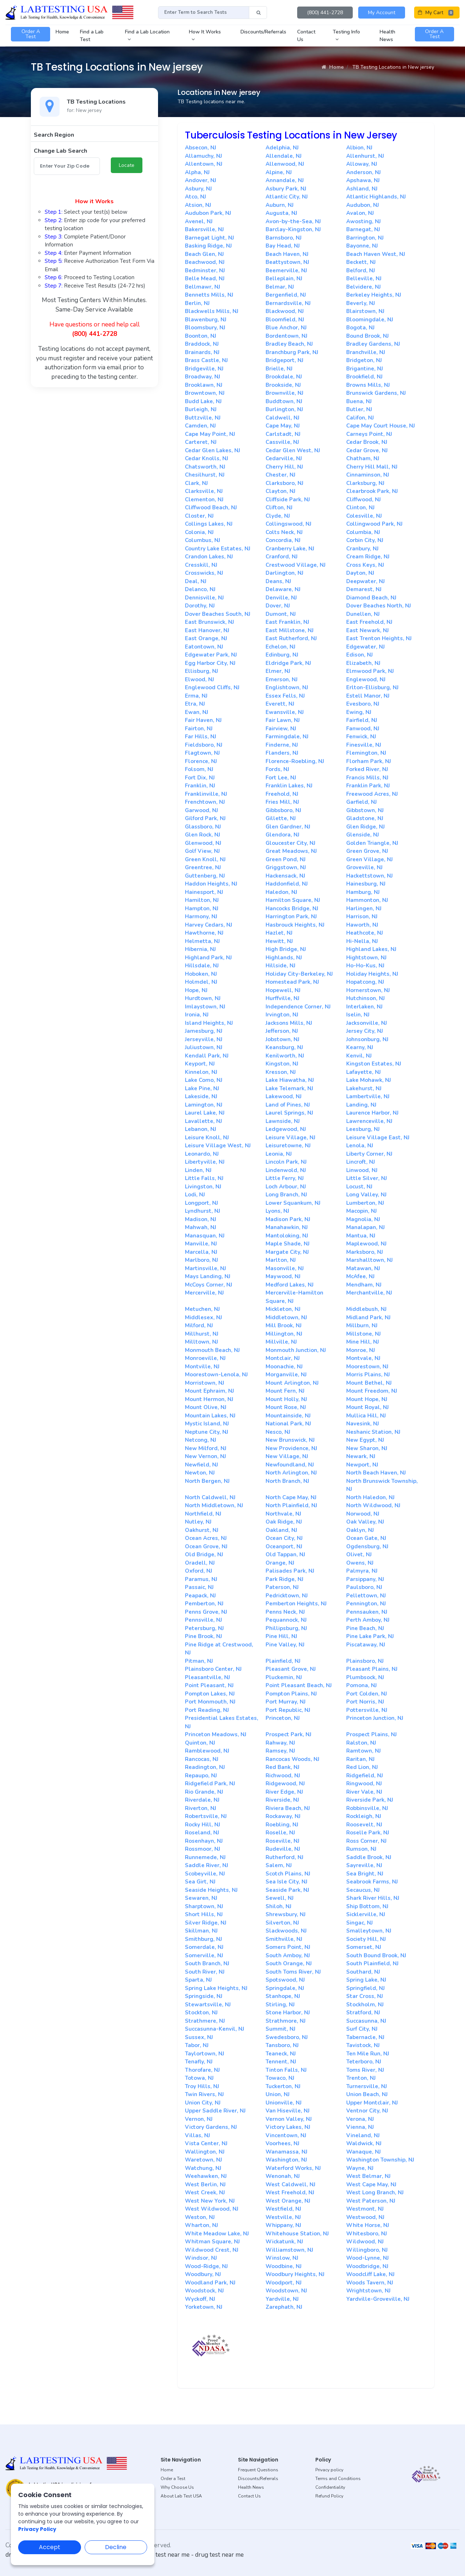  What do you see at coordinates (279, 172) in the screenshot?
I see `Alpine, NJ` at bounding box center [279, 172].